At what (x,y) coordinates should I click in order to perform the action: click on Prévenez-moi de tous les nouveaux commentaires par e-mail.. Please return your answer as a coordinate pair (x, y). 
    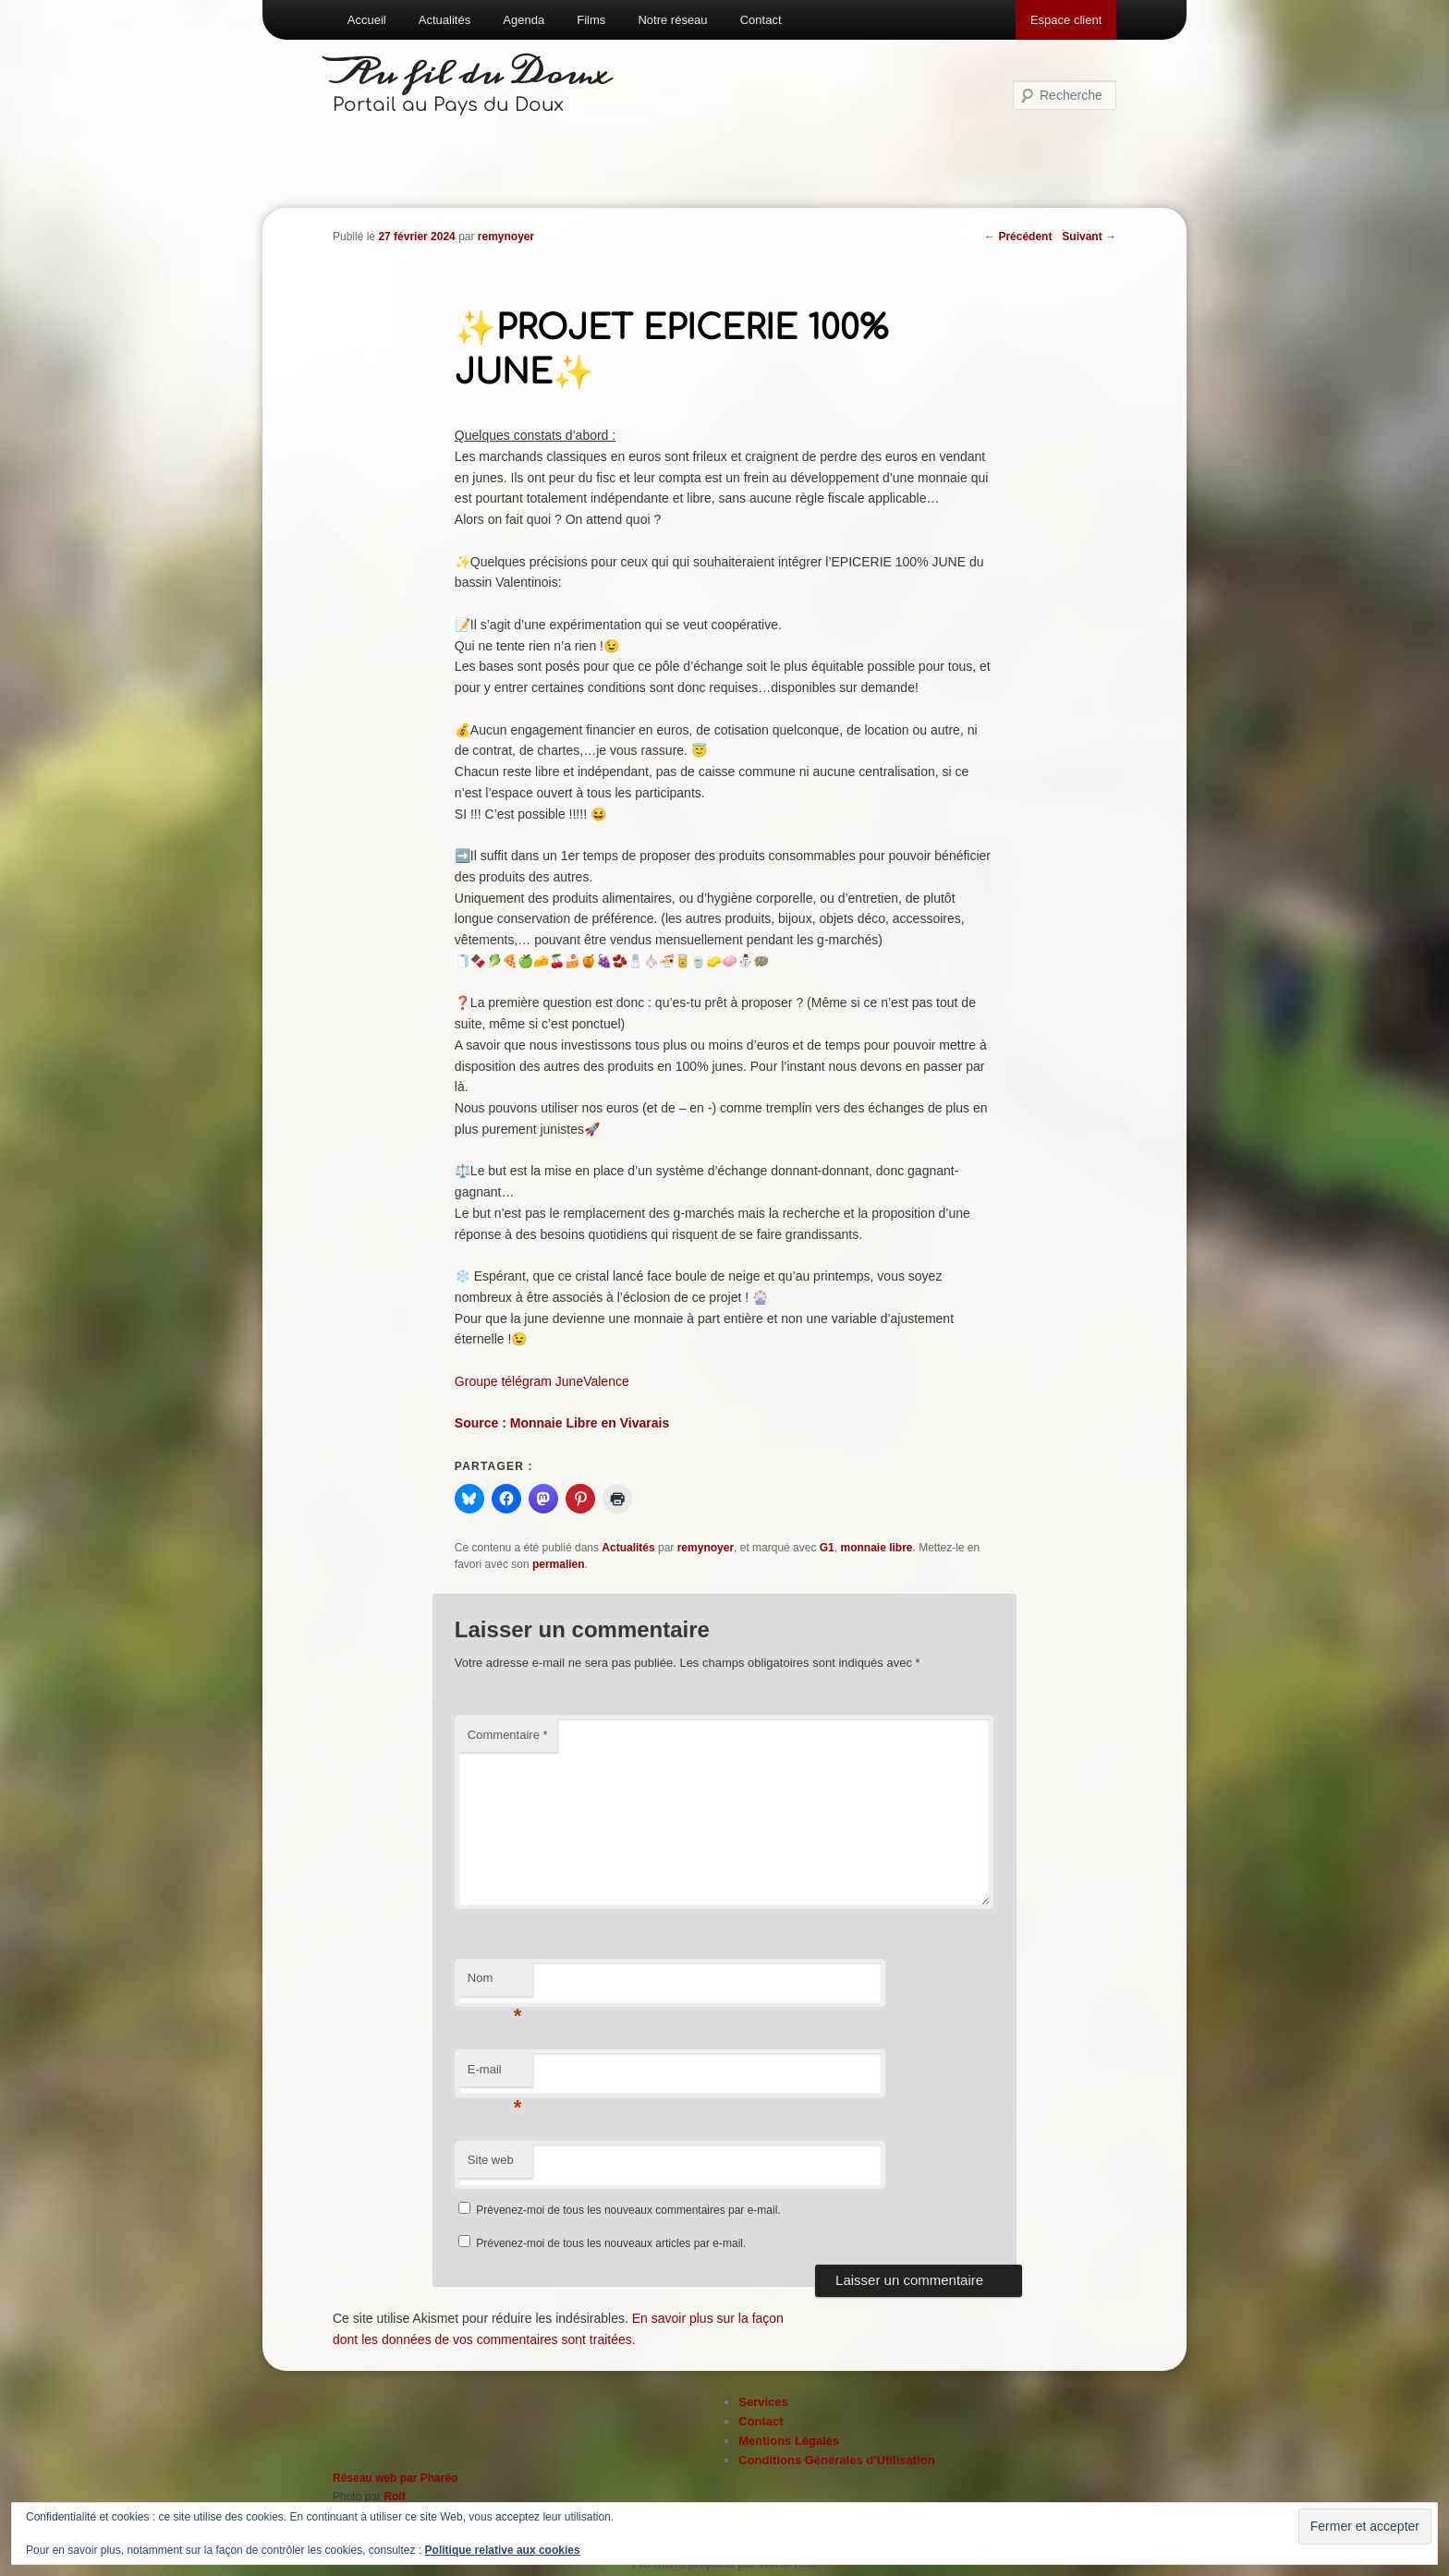
    Looking at the image, I should click on (628, 2210).